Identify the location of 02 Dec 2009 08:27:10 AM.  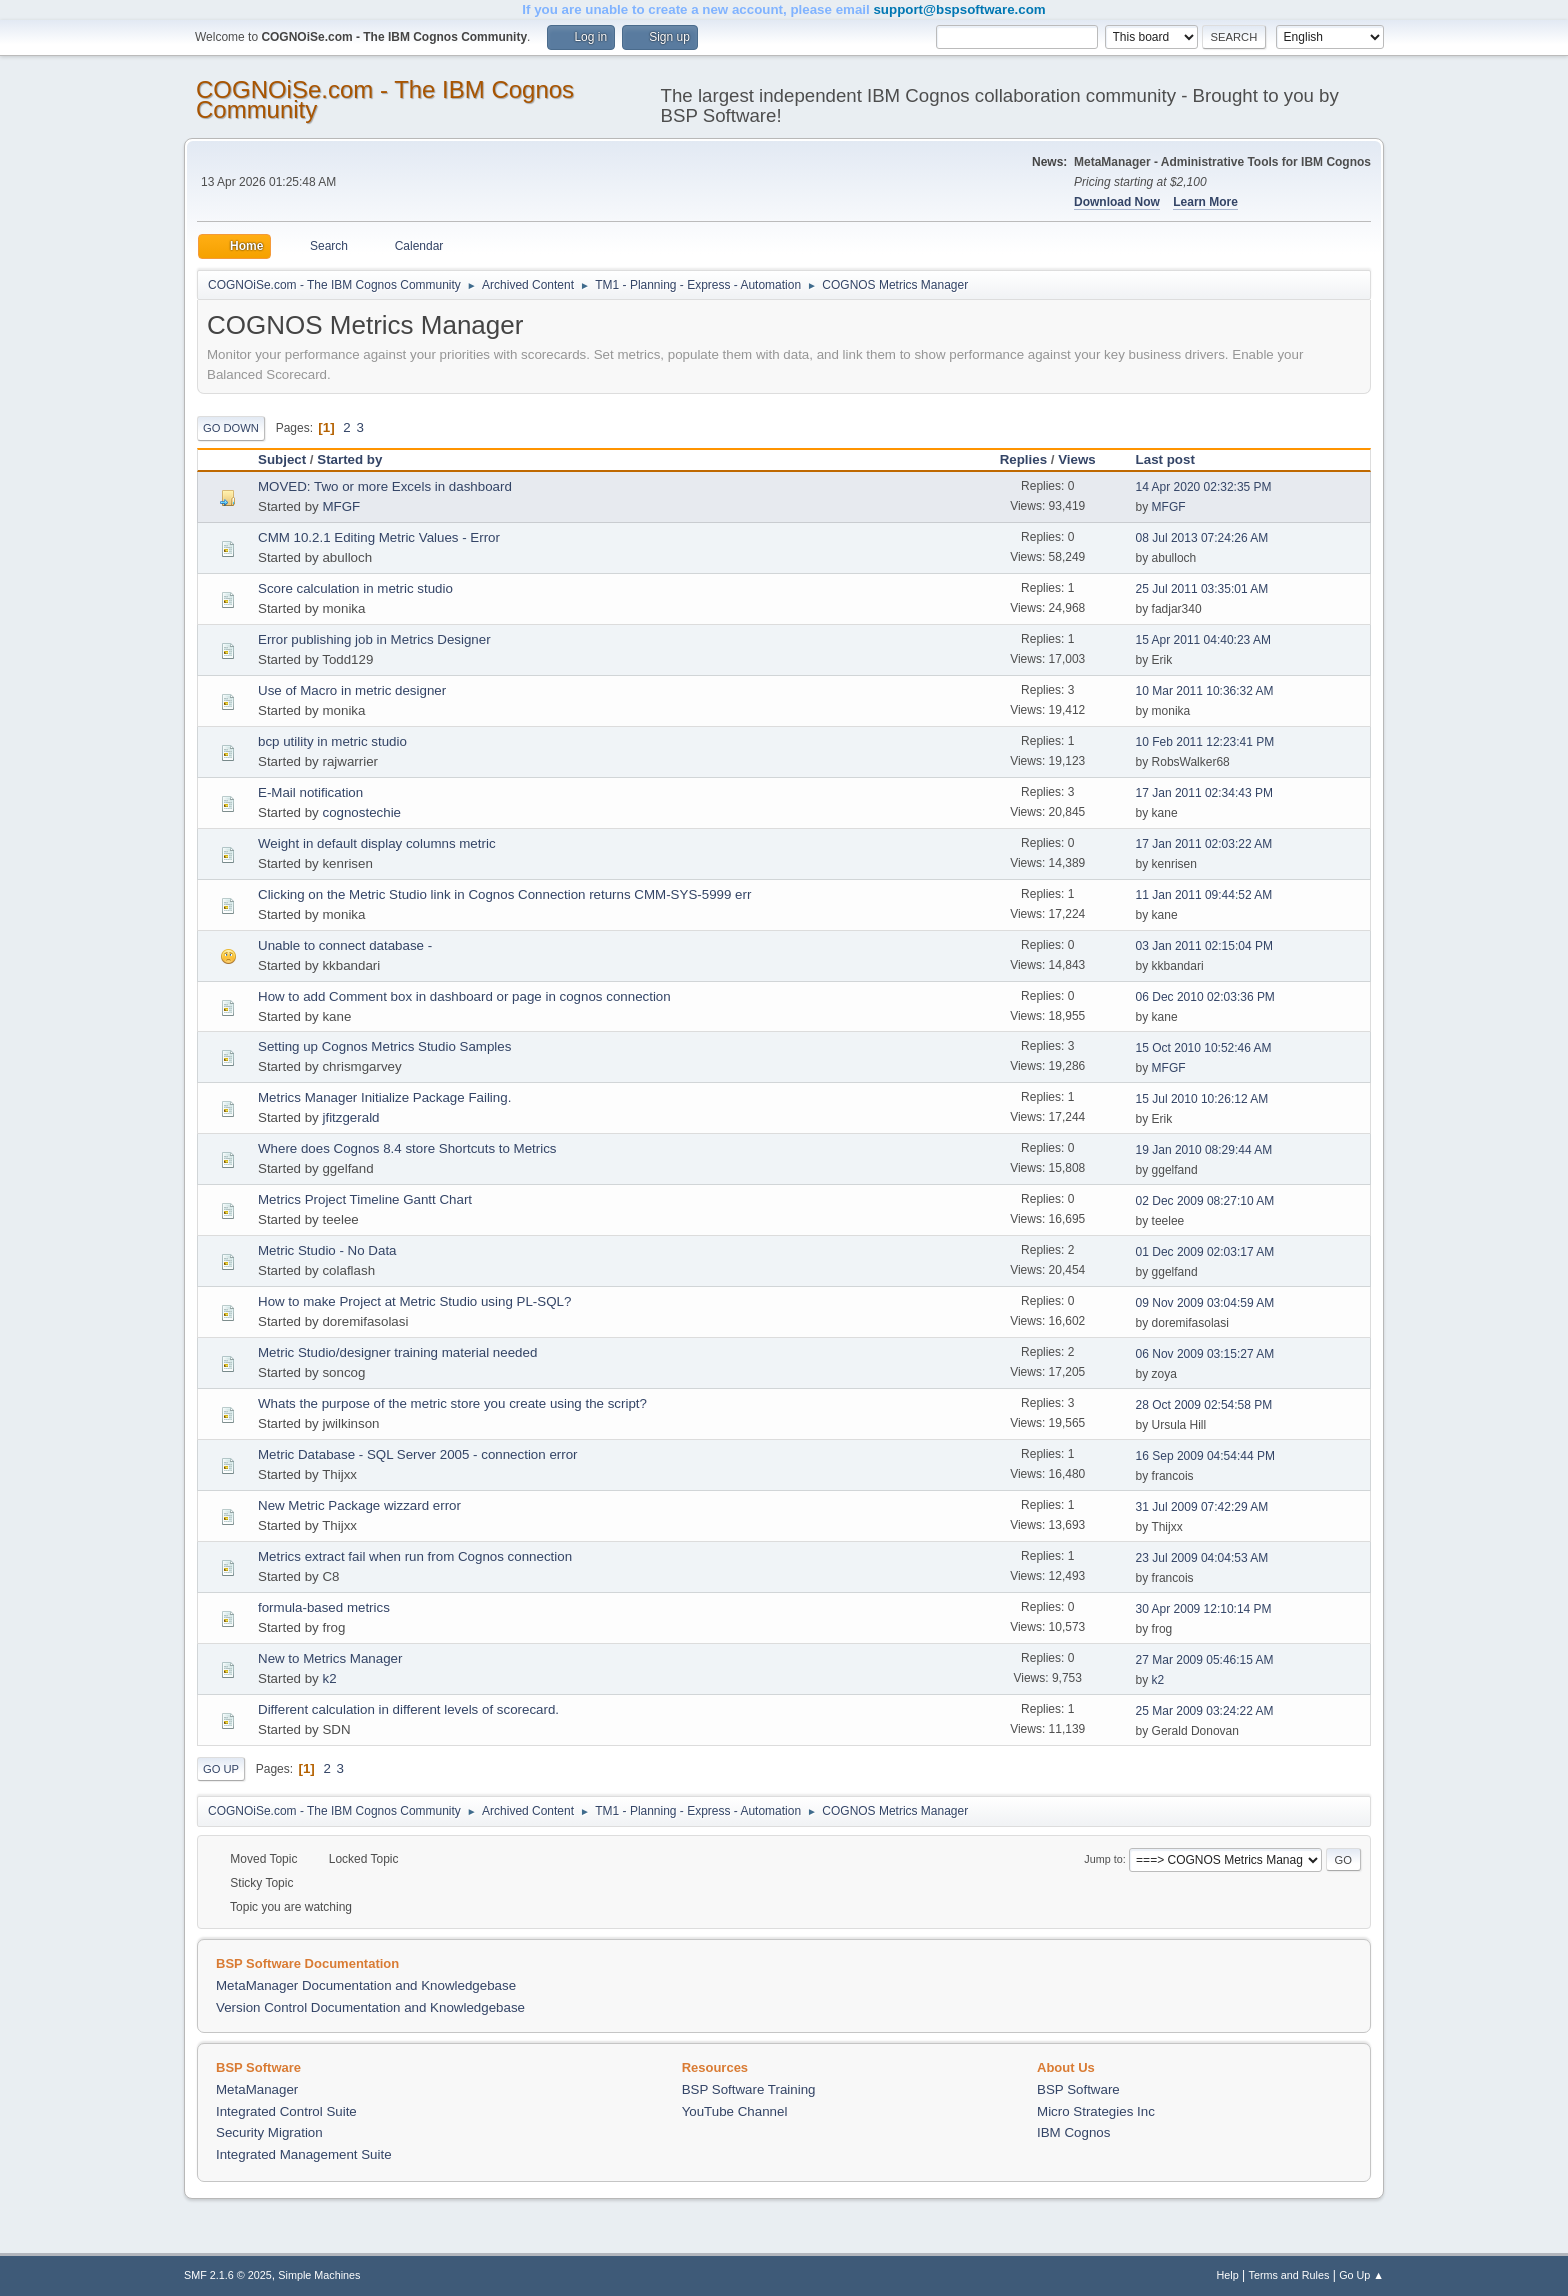
(1205, 1201).